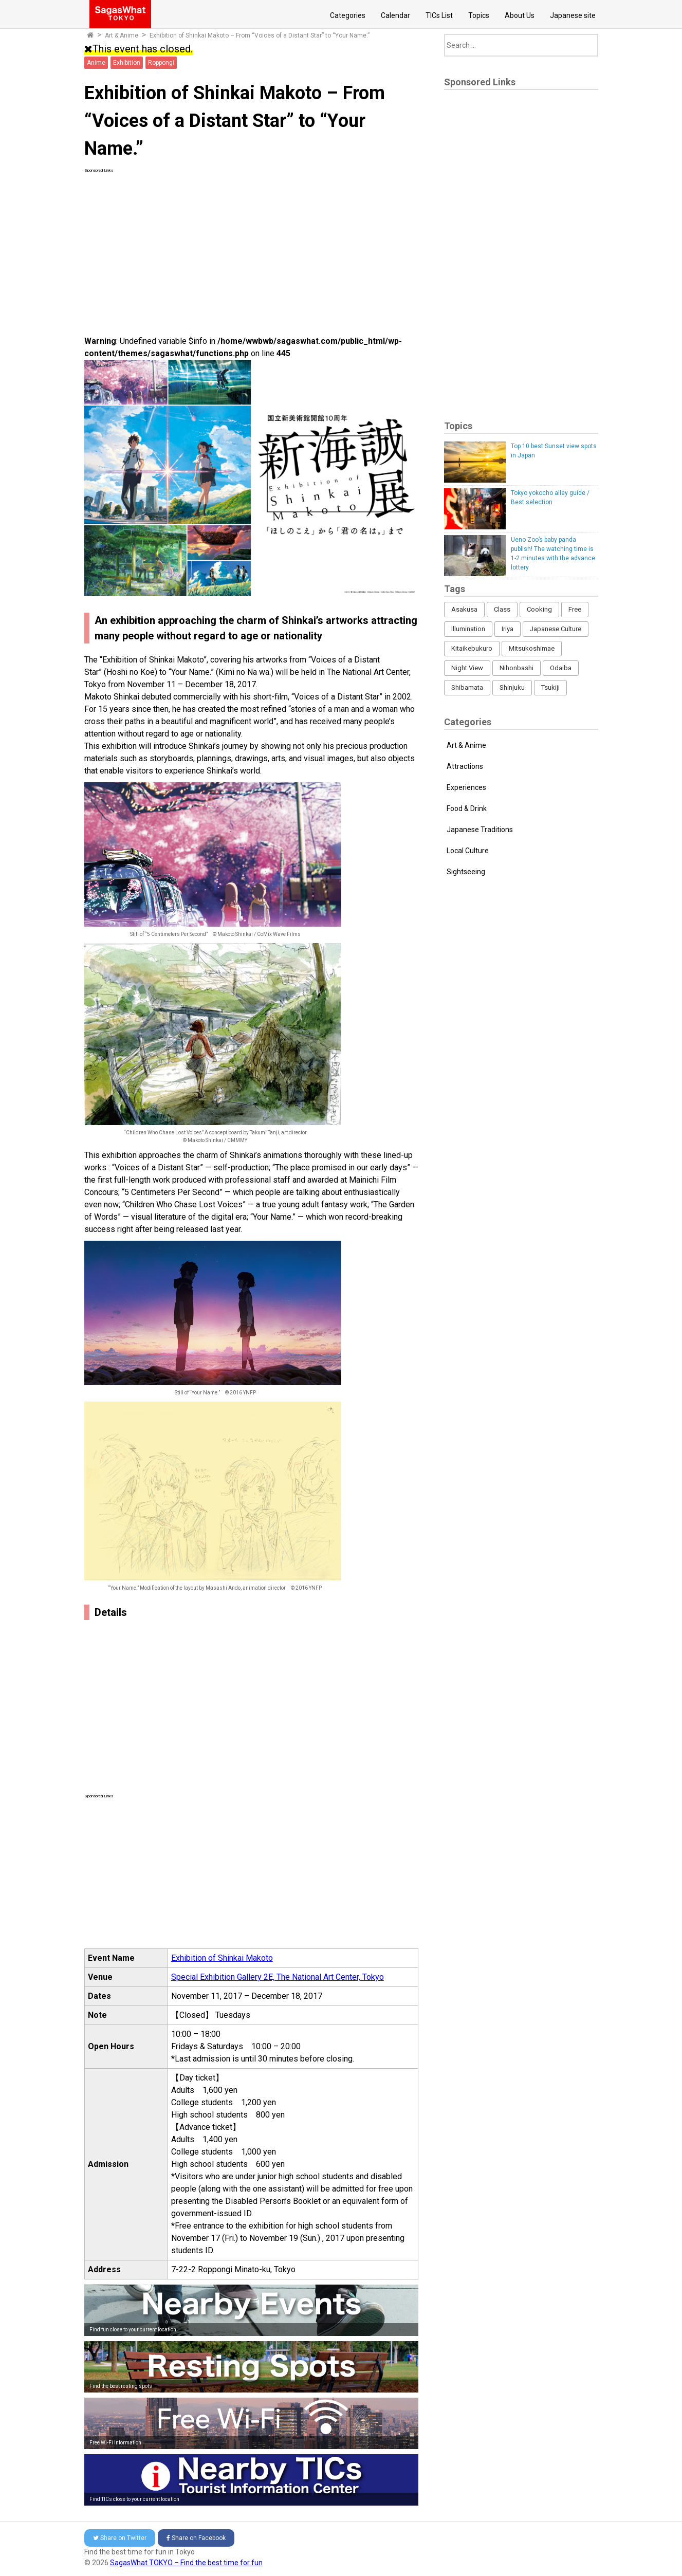  Describe the element at coordinates (347, 15) in the screenshot. I see `Categories` at that location.